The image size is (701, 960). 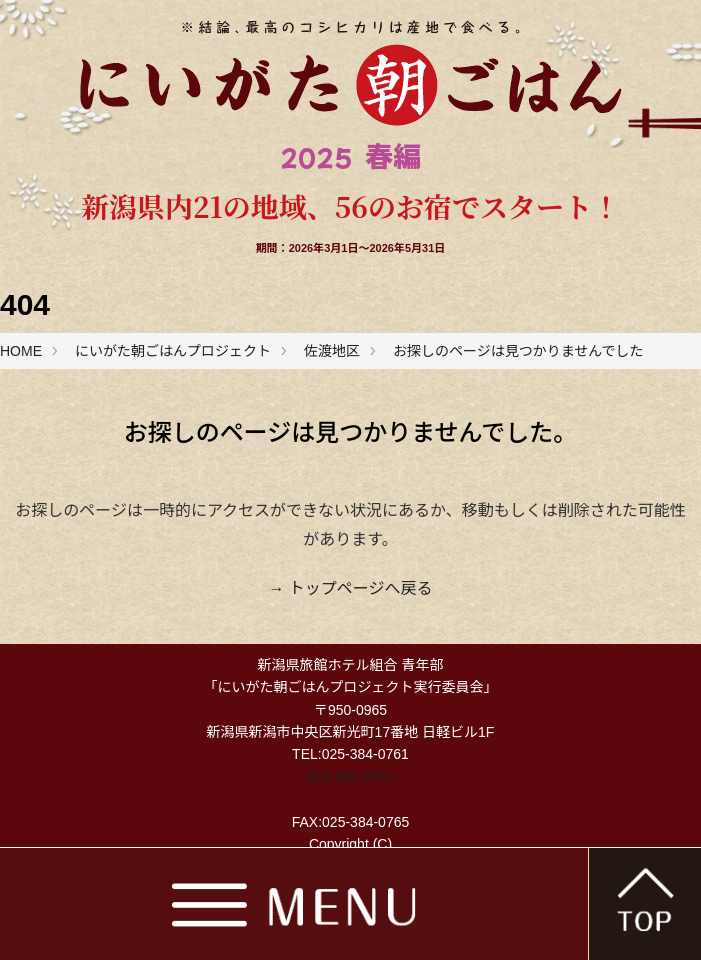 What do you see at coordinates (350, 777) in the screenshot?
I see `025-384-0761` at bounding box center [350, 777].